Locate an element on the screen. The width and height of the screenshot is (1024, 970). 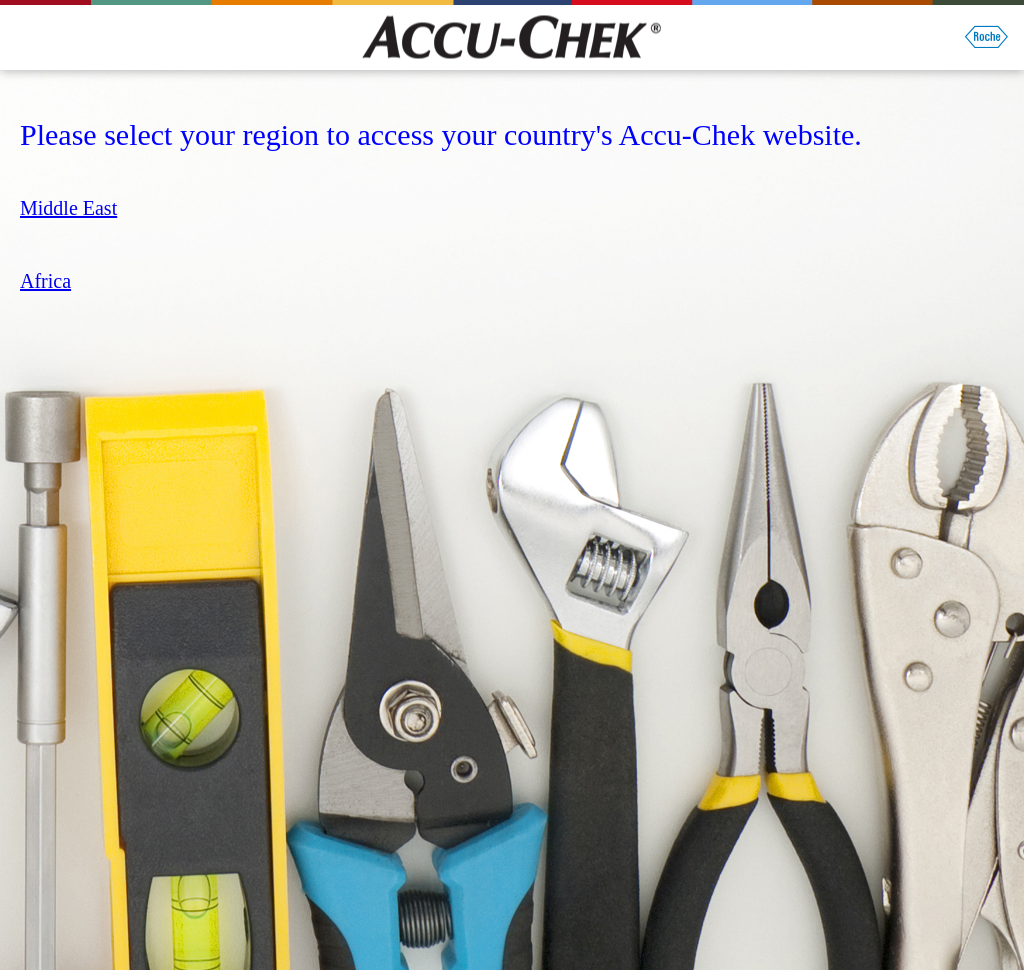
Africa is located at coordinates (45, 281).